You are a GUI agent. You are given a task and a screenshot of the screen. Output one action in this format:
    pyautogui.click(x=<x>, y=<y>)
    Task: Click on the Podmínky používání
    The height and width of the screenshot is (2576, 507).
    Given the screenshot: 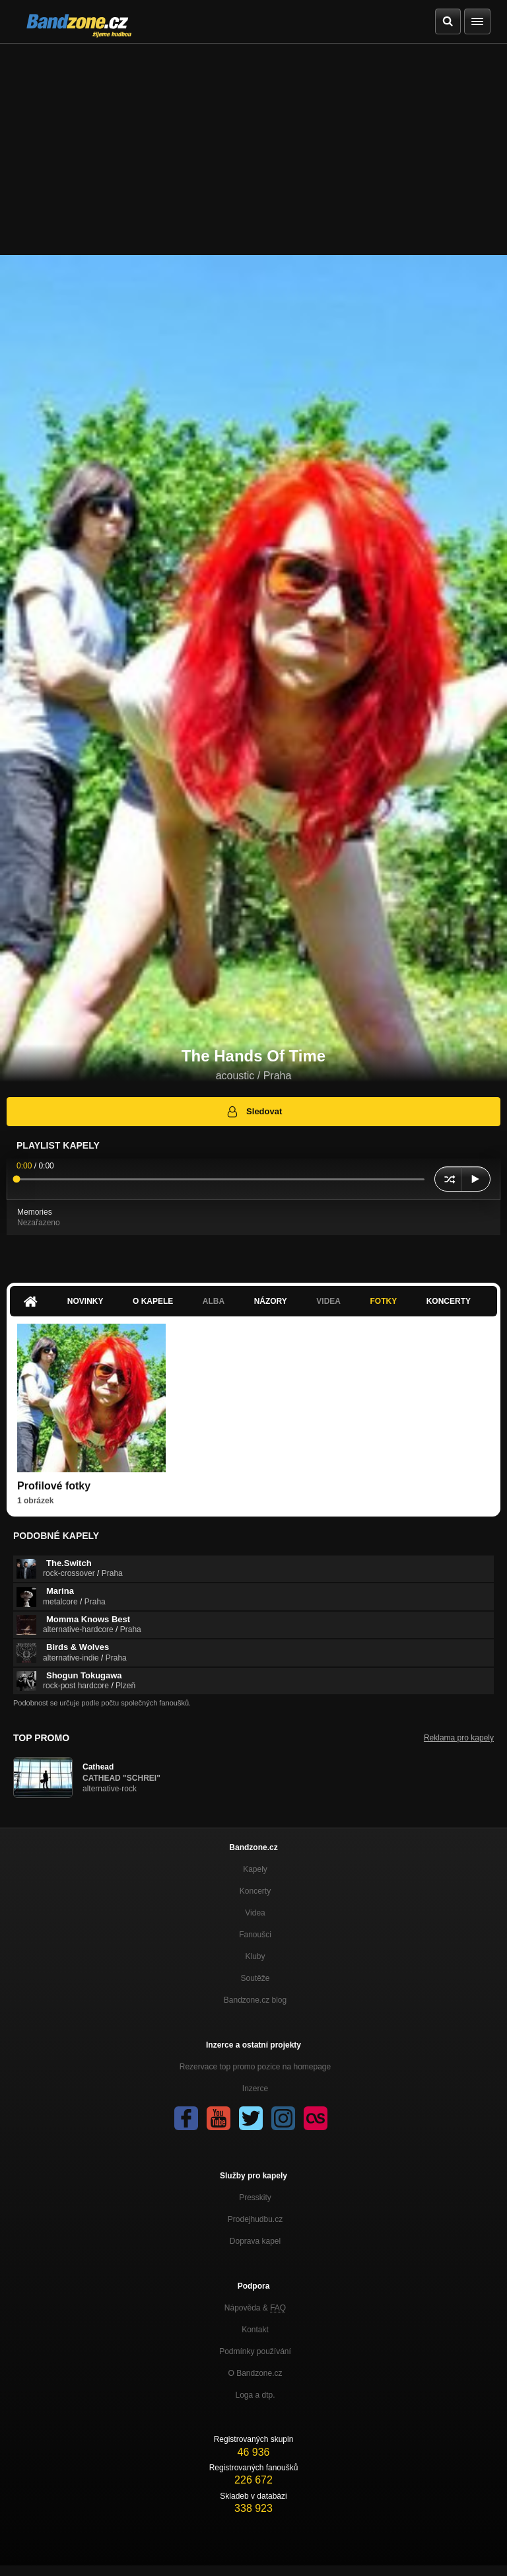 What is the action you would take?
    pyautogui.click(x=255, y=2351)
    